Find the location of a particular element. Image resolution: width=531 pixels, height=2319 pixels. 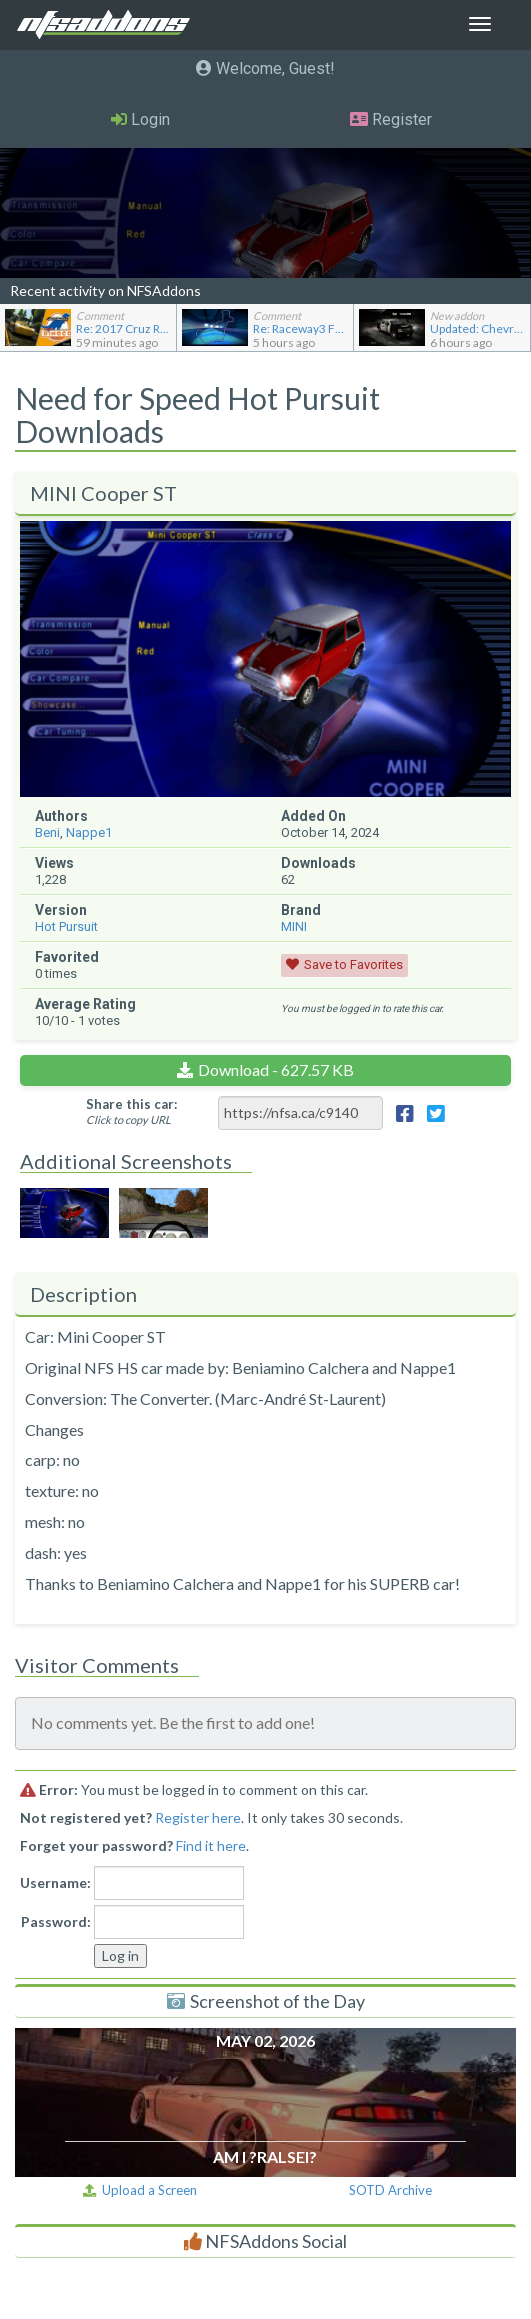

Beni is located at coordinates (47, 832).